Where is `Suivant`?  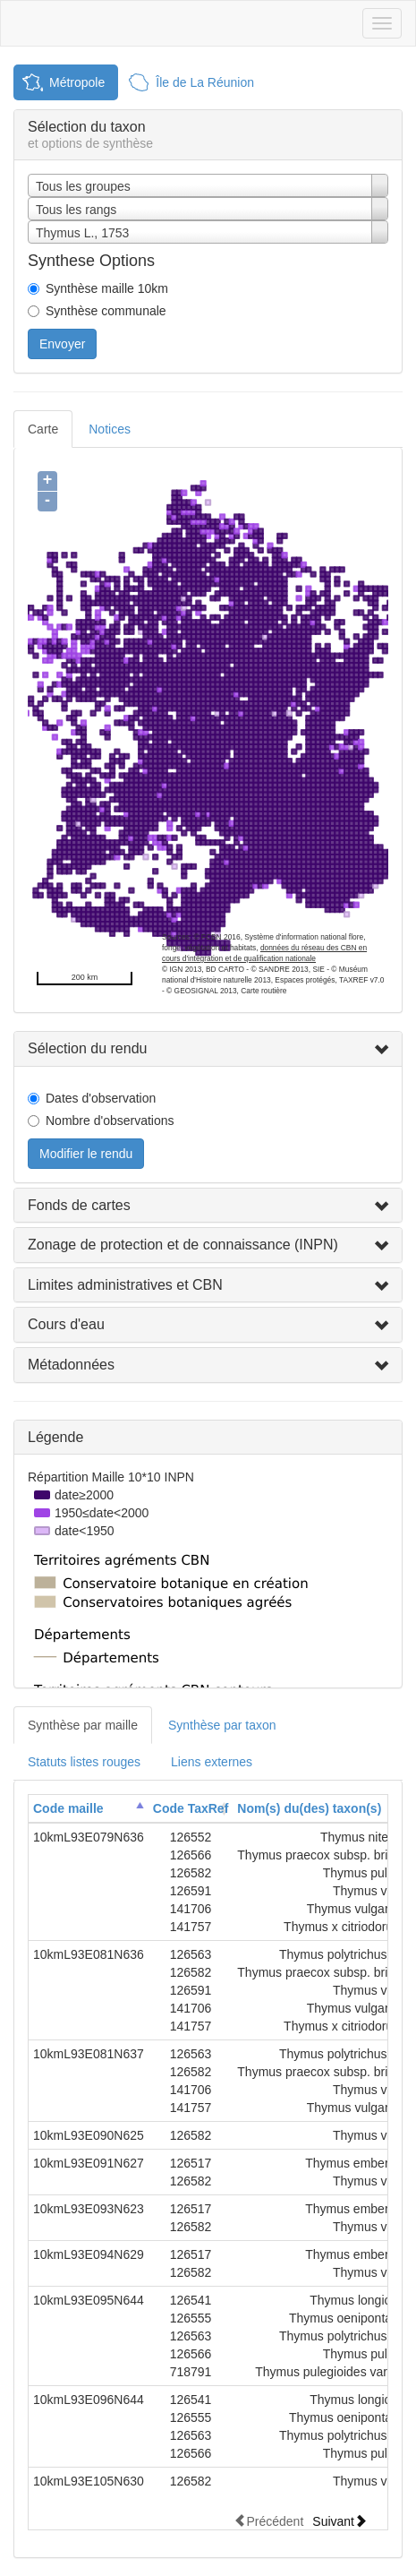 Suivant is located at coordinates (339, 2521).